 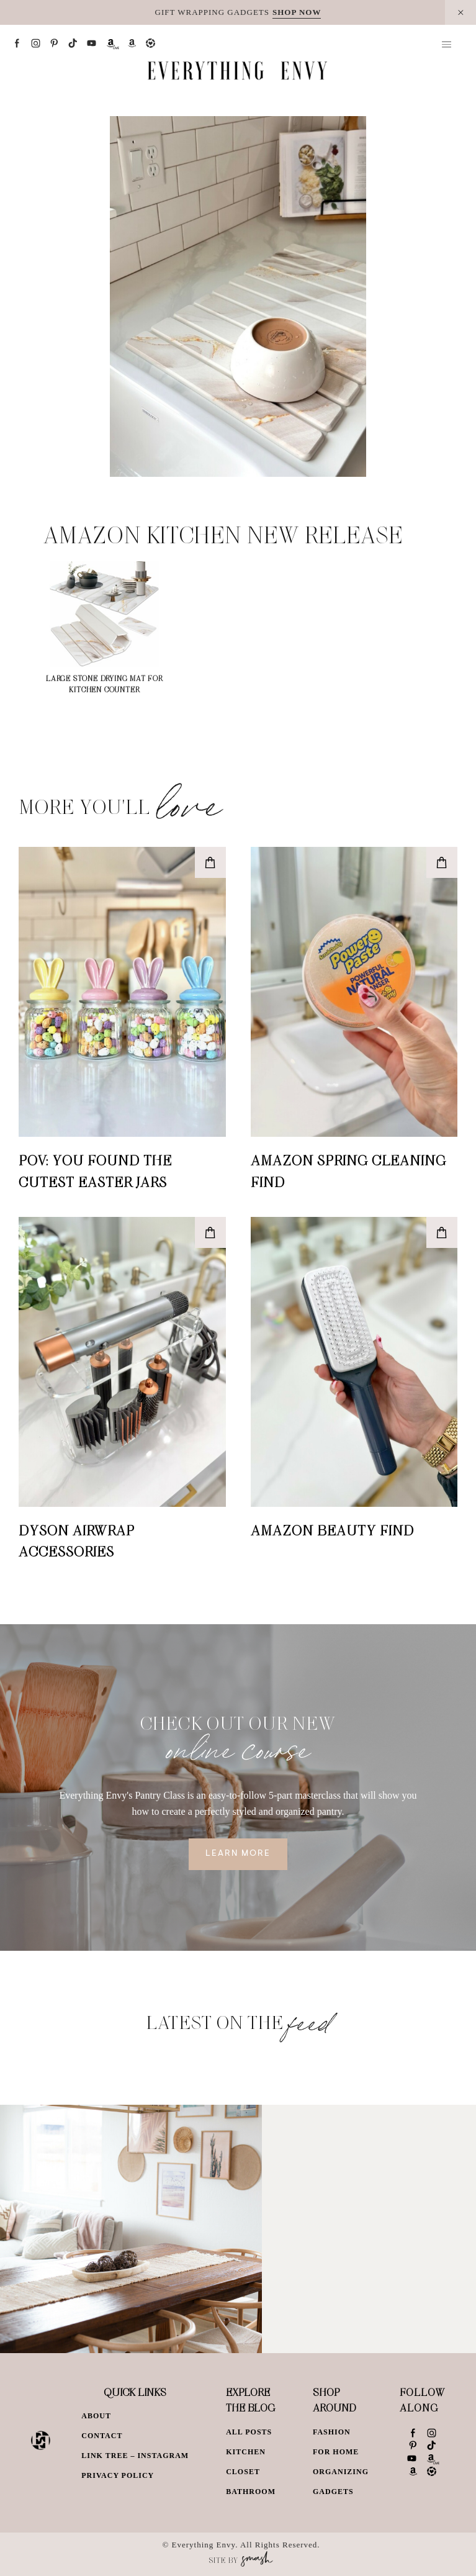 I want to click on SHOP NOW, so click(x=296, y=12).